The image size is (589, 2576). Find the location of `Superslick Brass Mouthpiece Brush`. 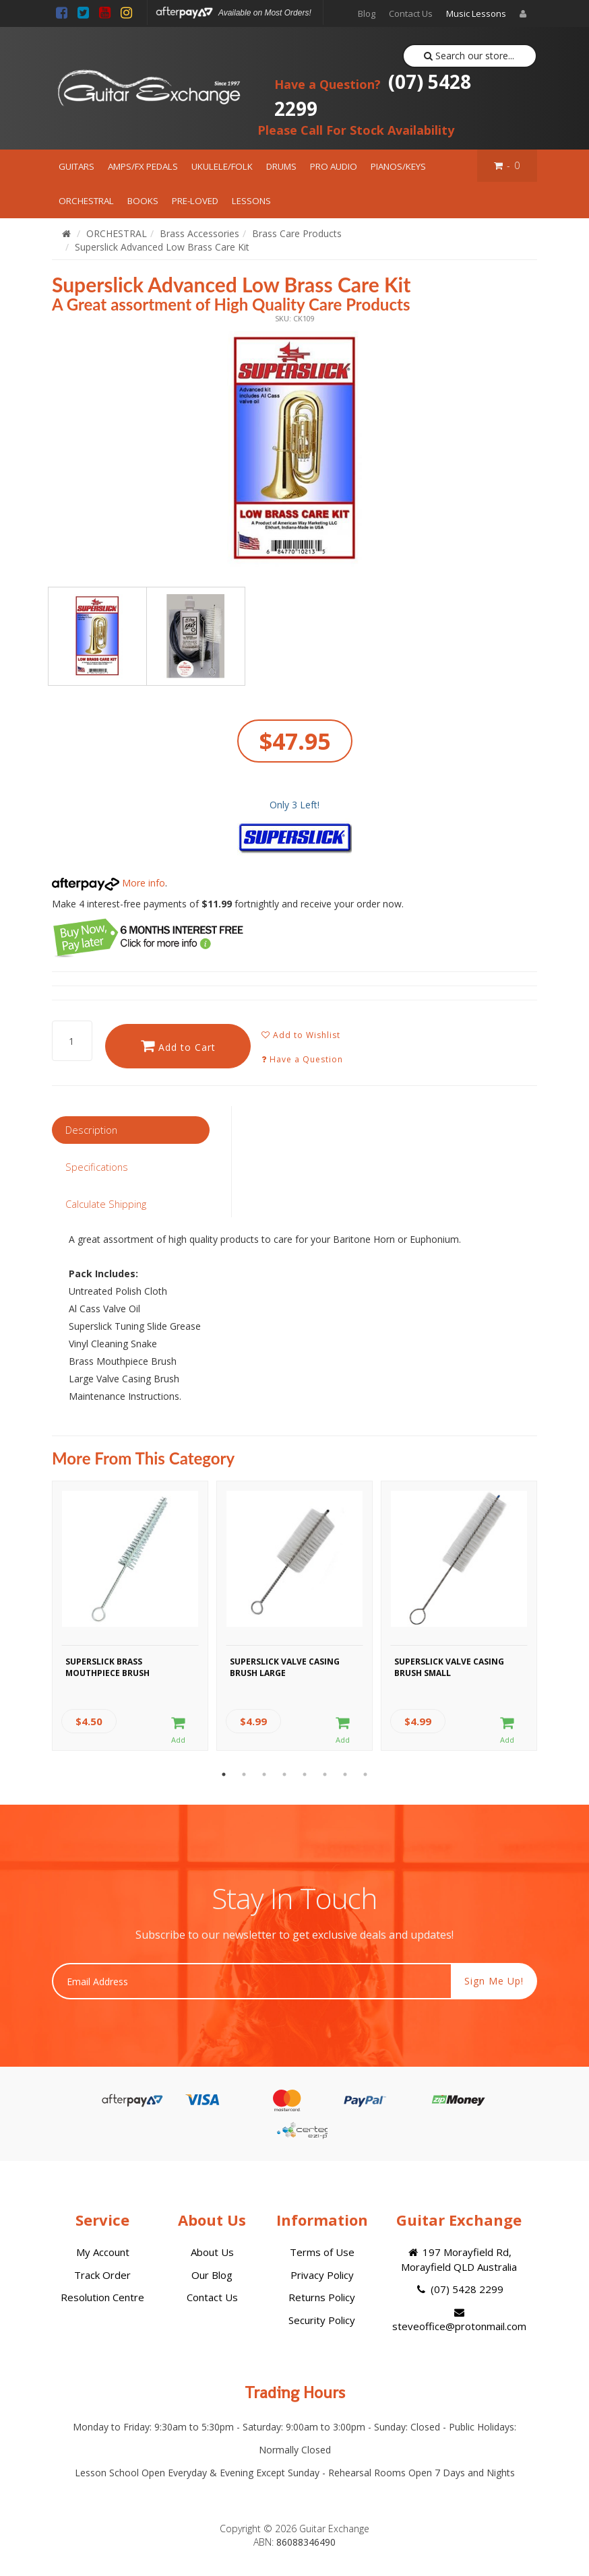

Superslick Brass Mouthpiece Brush is located at coordinates (107, 1667).